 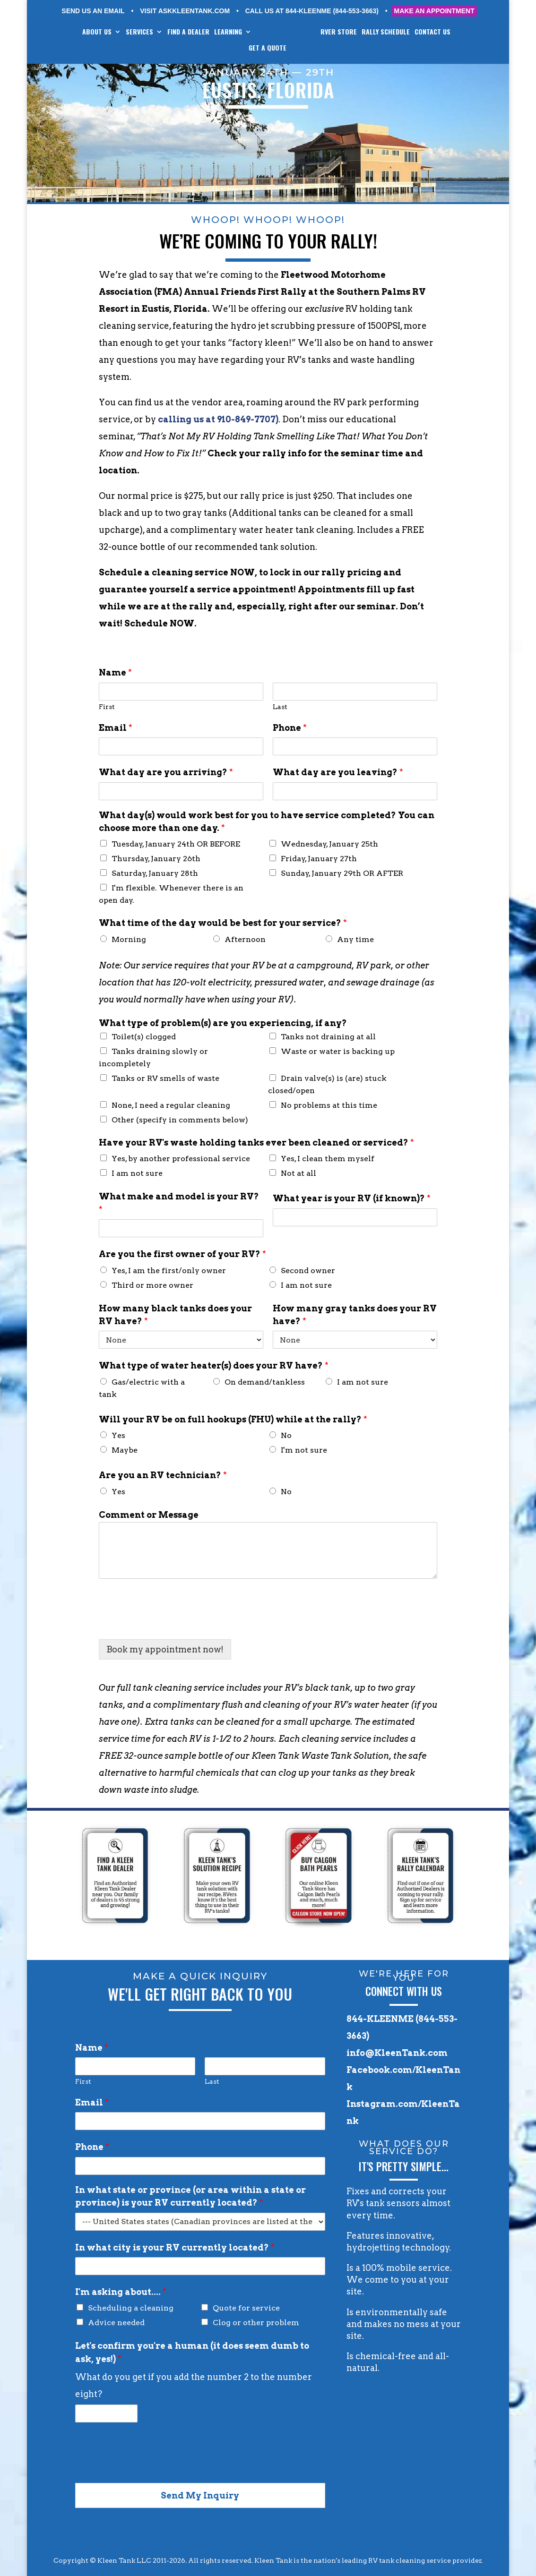 What do you see at coordinates (312, 11) in the screenshot?
I see `CALL US AT 844-KLEENME (844-553-3663)` at bounding box center [312, 11].